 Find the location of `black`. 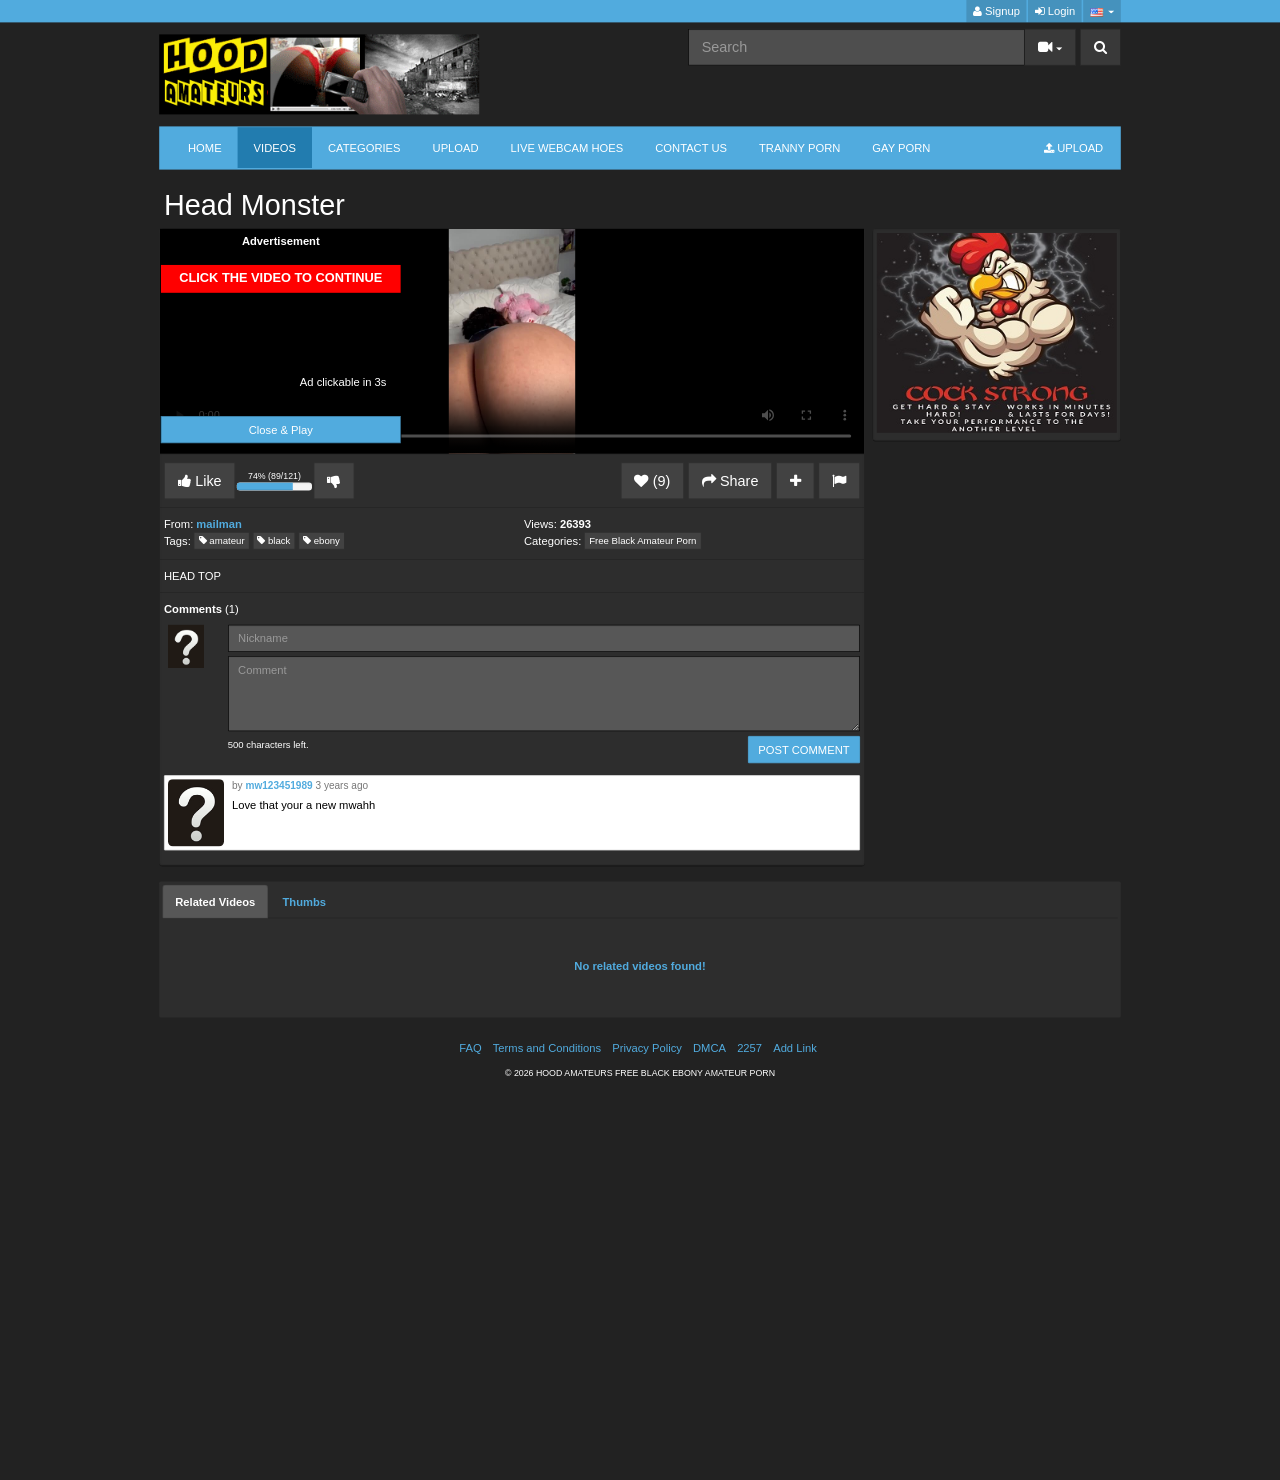

black is located at coordinates (273, 540).